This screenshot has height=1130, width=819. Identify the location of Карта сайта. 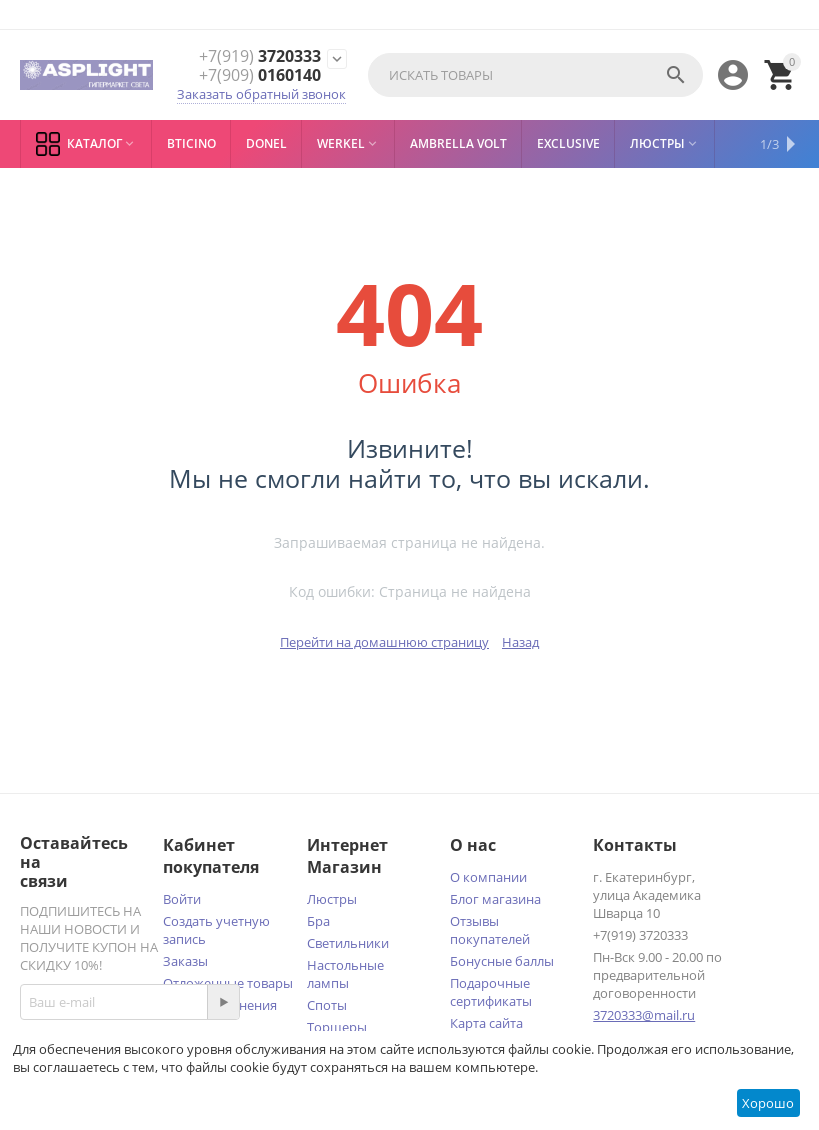
(486, 1023).